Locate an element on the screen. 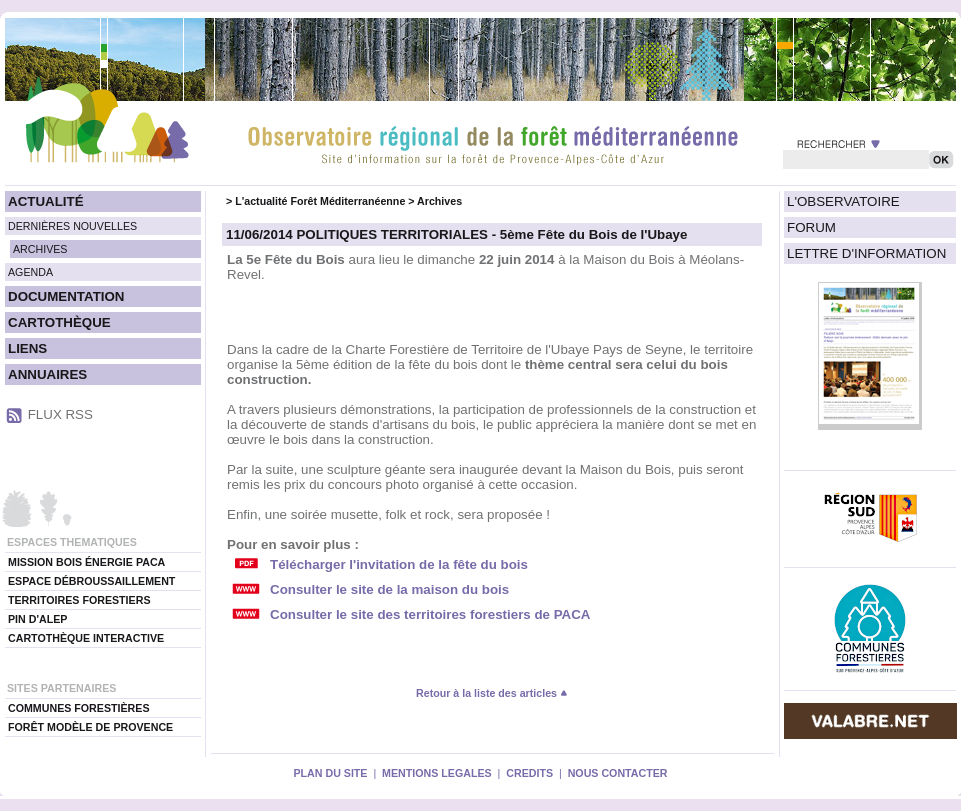 Image resolution: width=961 pixels, height=811 pixels. L'OBSERVATOIRE is located at coordinates (843, 201).